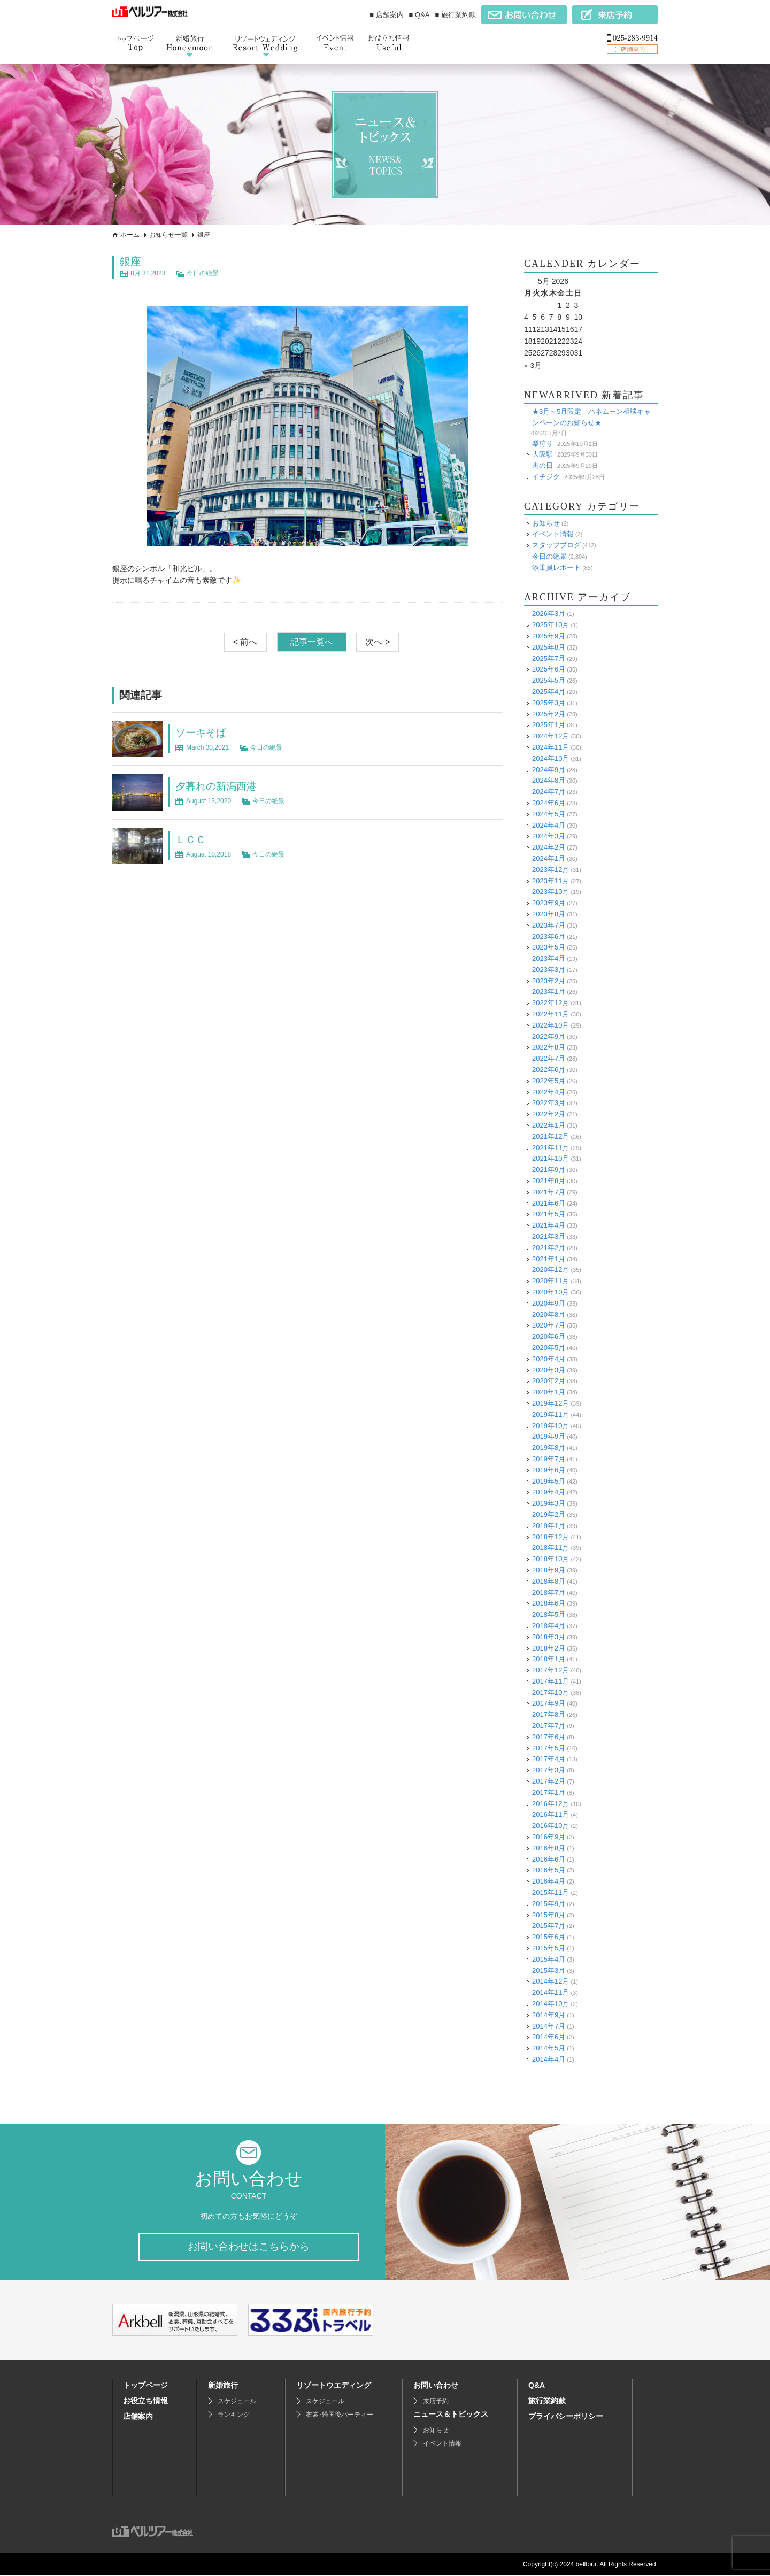 This screenshot has height=2576, width=770. What do you see at coordinates (536, 2385) in the screenshot?
I see `Q&A` at bounding box center [536, 2385].